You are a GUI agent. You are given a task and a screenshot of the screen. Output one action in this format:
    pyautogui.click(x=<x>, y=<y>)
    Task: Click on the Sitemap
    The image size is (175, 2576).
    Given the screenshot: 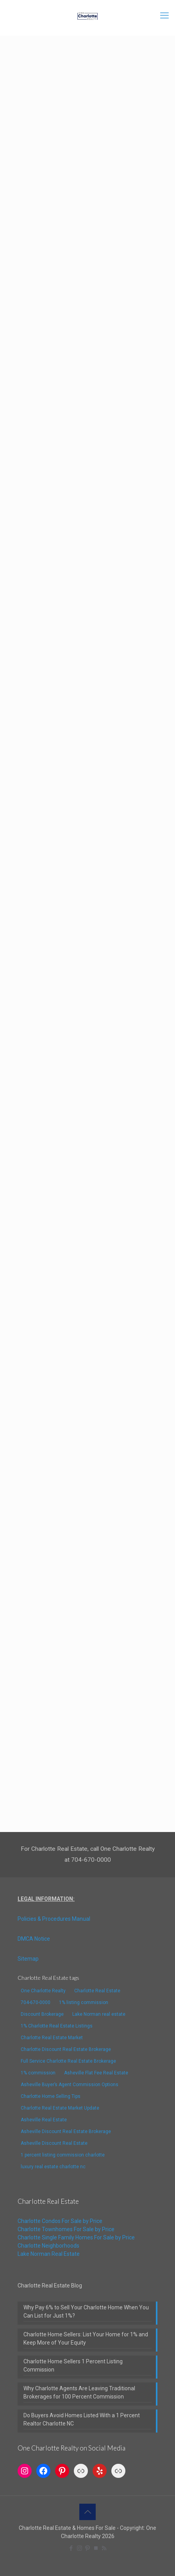 What is the action you would take?
    pyautogui.click(x=28, y=1959)
    